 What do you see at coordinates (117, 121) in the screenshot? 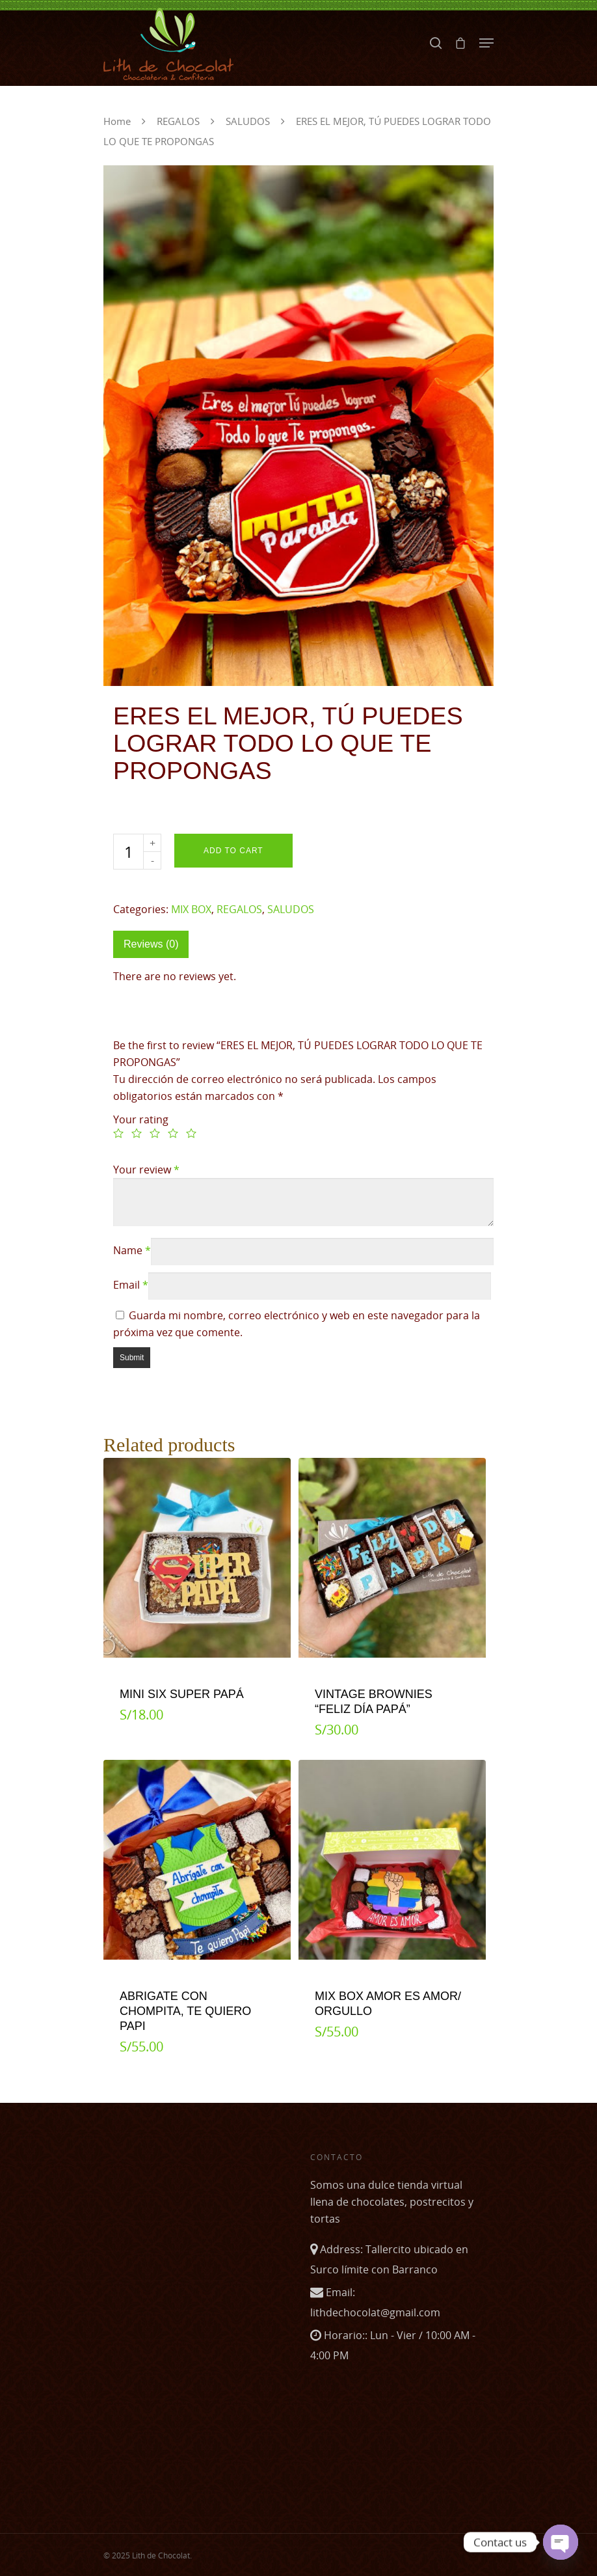
I see `Home` at bounding box center [117, 121].